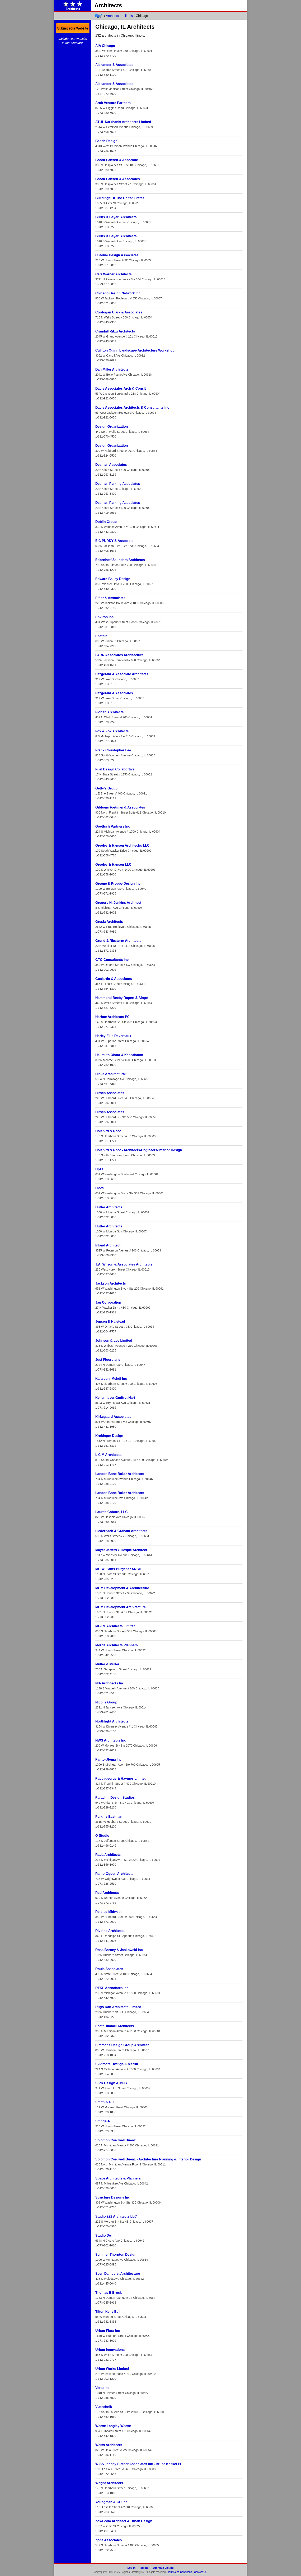 This screenshot has width=301, height=2576. Describe the element at coordinates (119, 655) in the screenshot. I see `FARR Associates Architecture` at that location.